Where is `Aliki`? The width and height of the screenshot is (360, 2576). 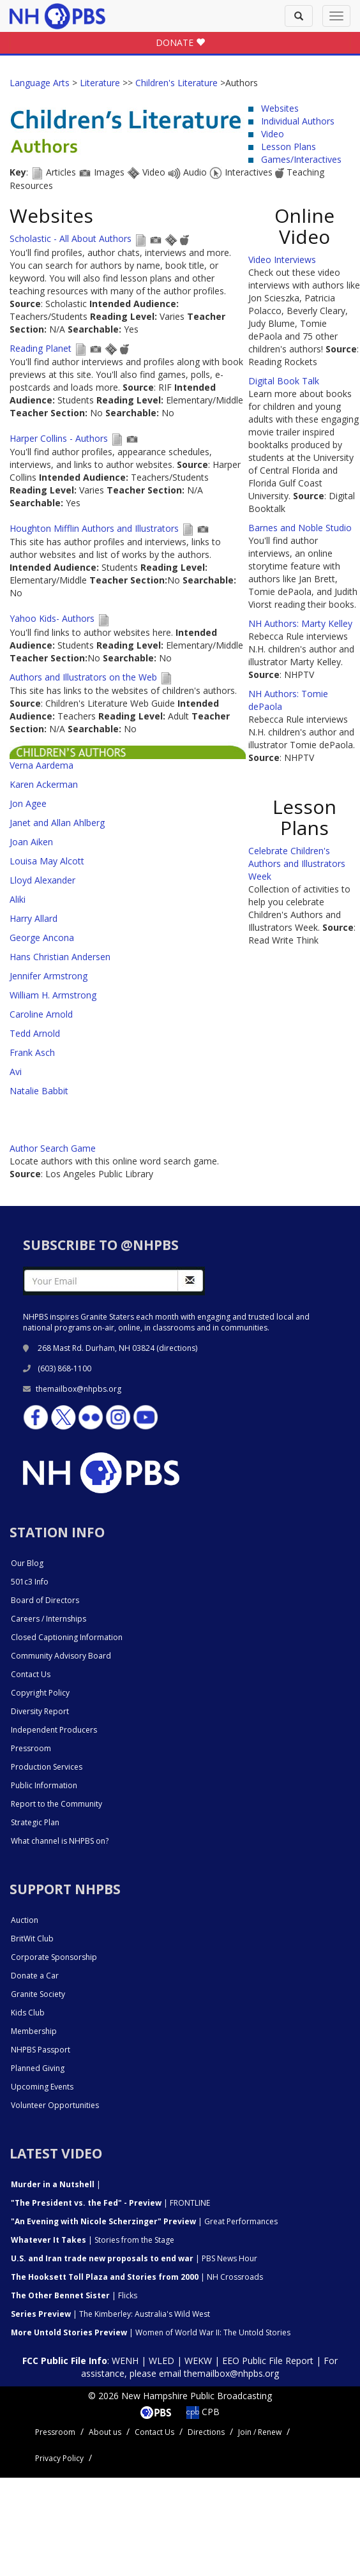
Aliki is located at coordinates (18, 899).